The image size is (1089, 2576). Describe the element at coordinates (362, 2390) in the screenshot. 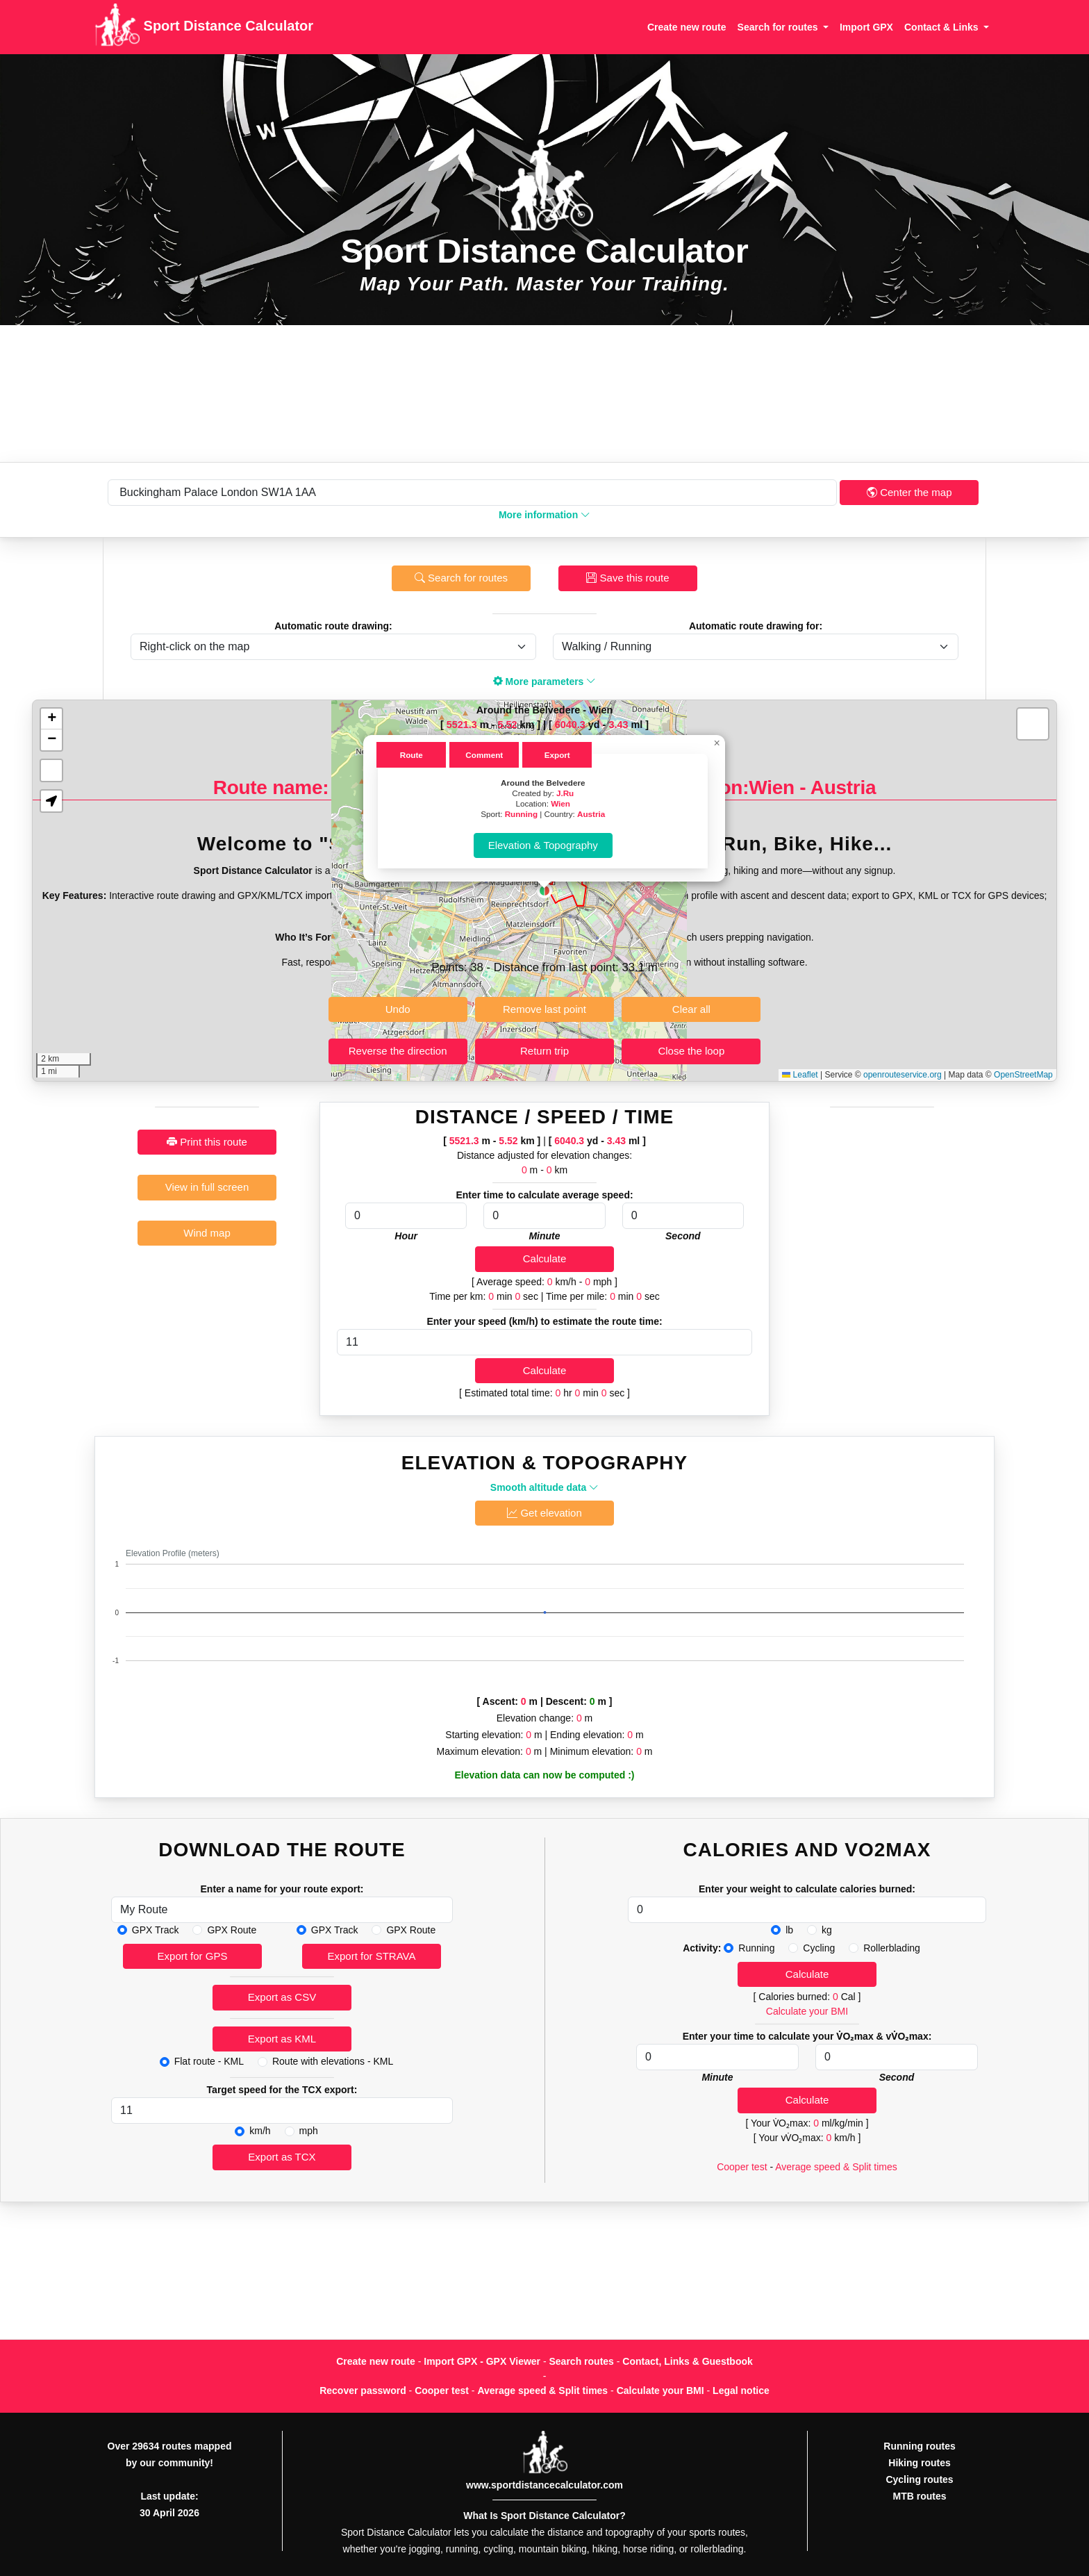

I see `Recover password` at that location.